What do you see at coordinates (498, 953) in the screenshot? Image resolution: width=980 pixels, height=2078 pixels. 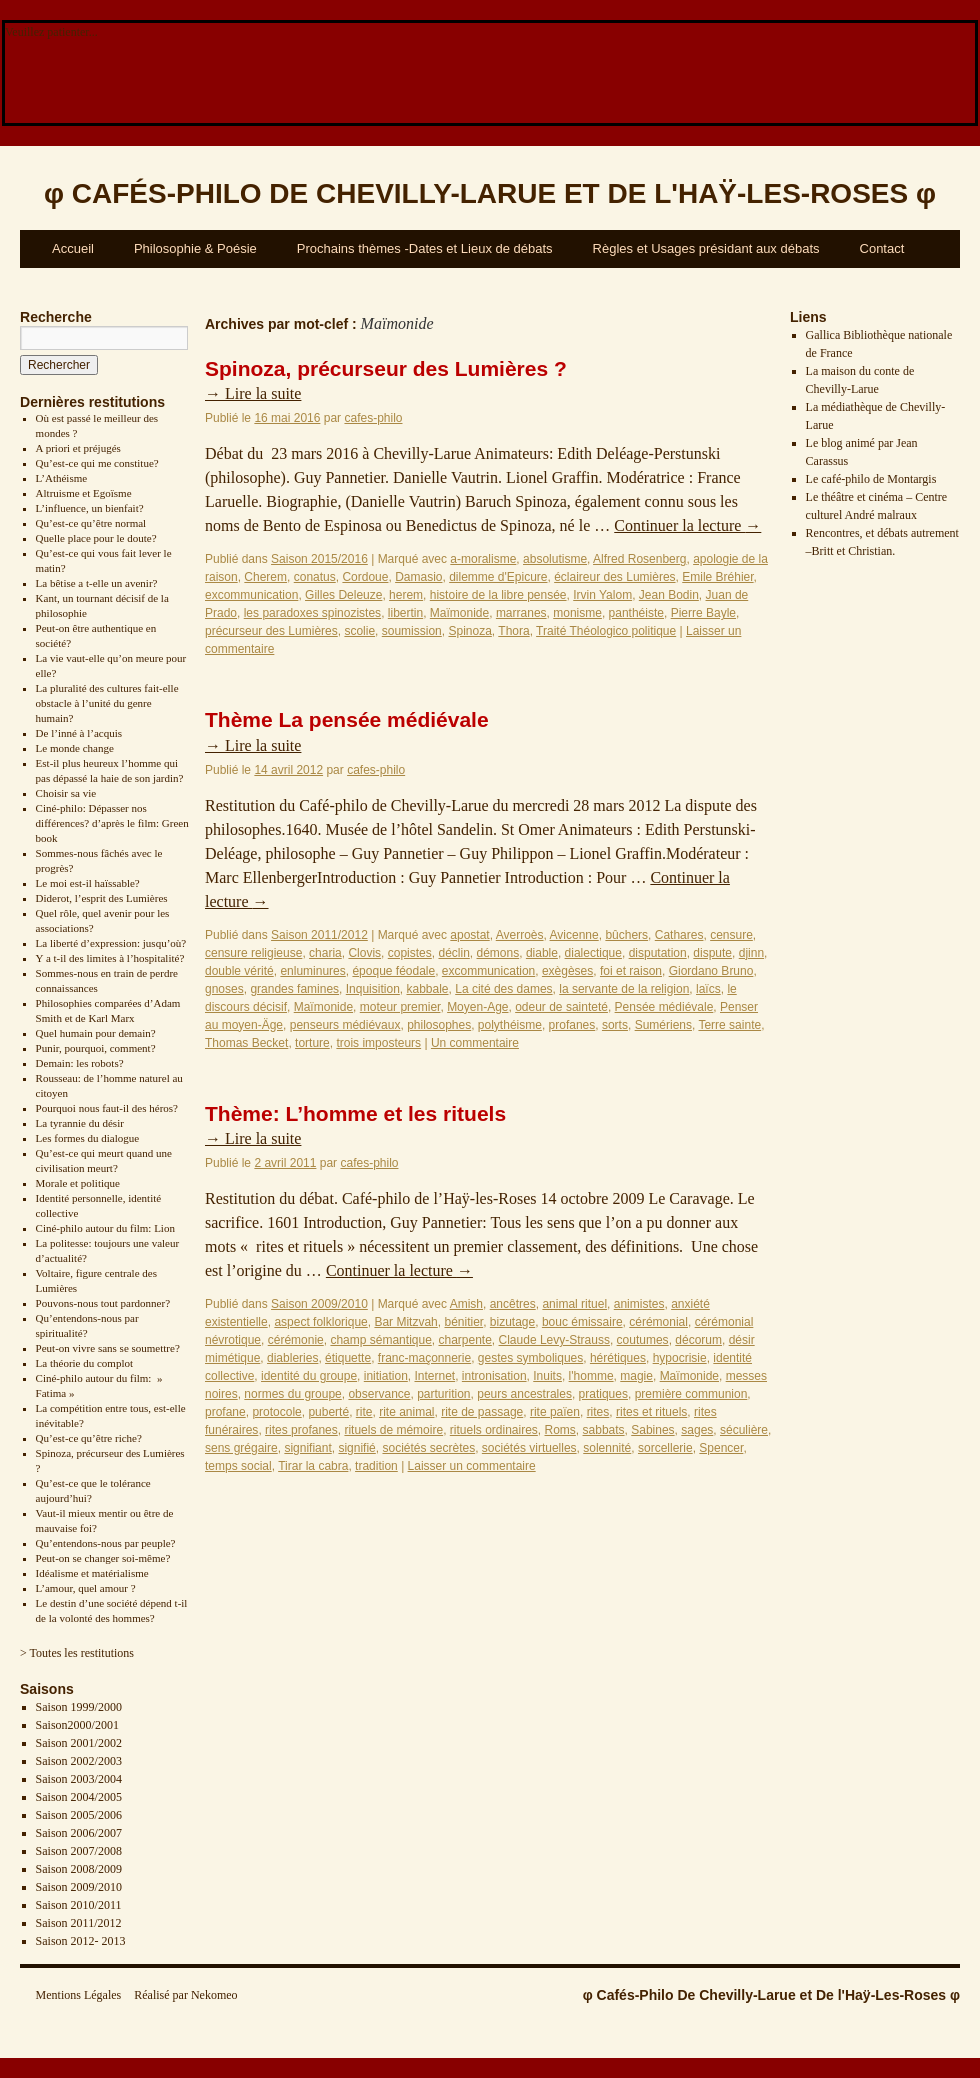 I see `démons` at bounding box center [498, 953].